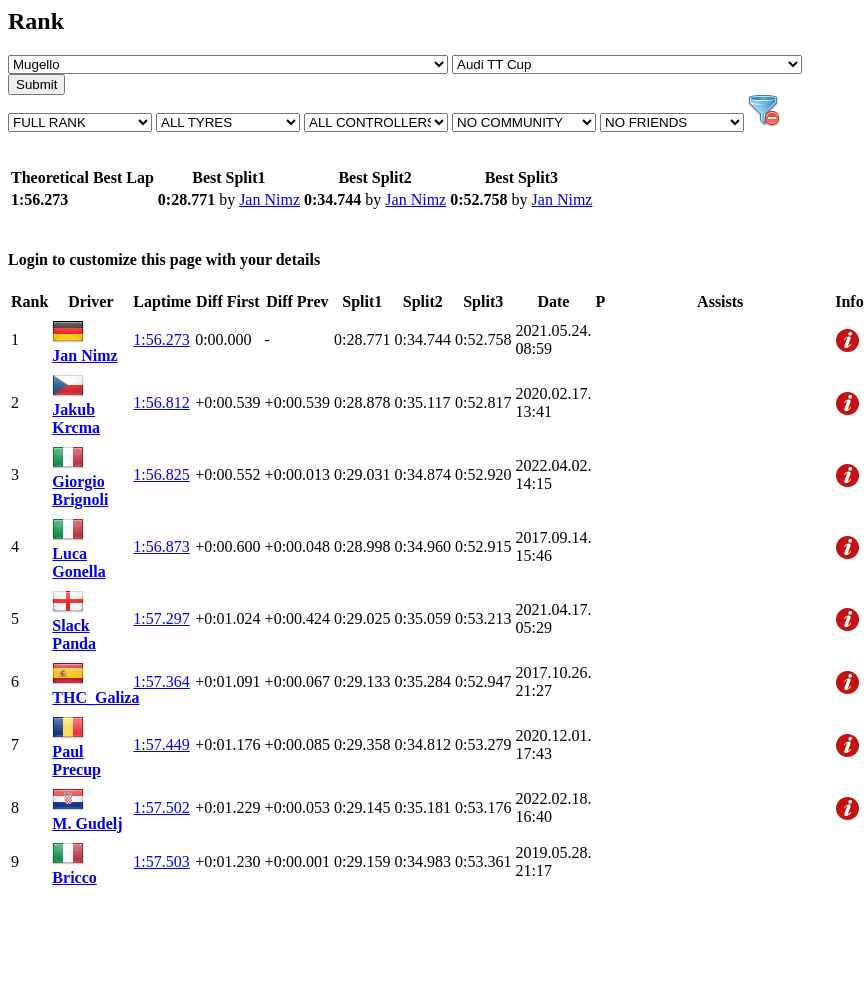 The image size is (867, 991). Describe the element at coordinates (161, 744) in the screenshot. I see `1:57.449` at that location.